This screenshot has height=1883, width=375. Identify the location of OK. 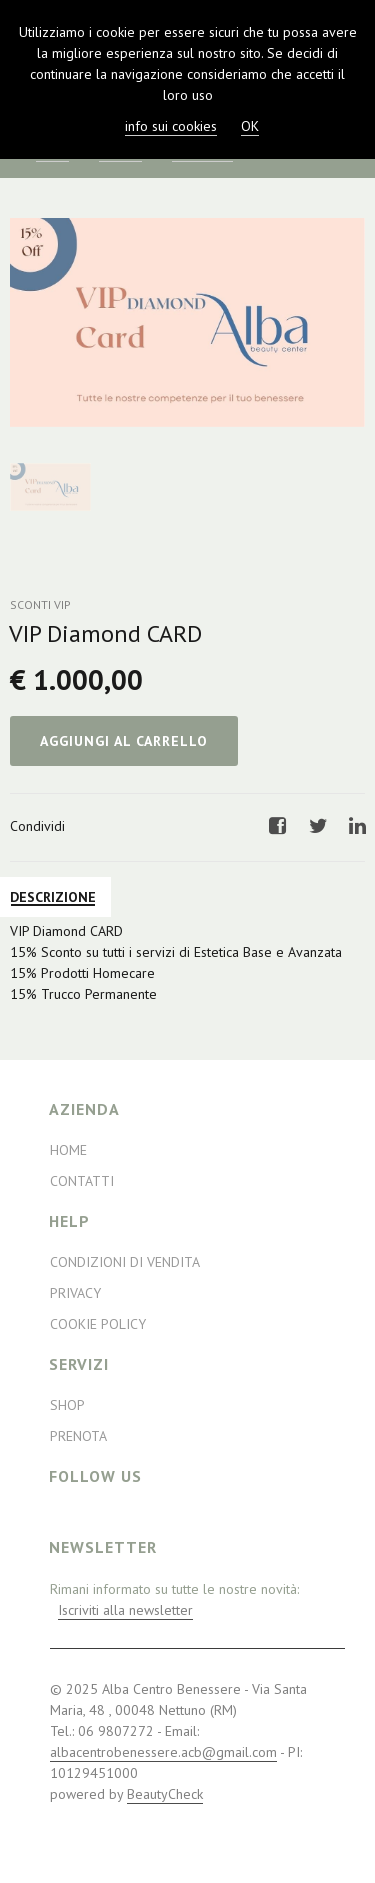
(250, 126).